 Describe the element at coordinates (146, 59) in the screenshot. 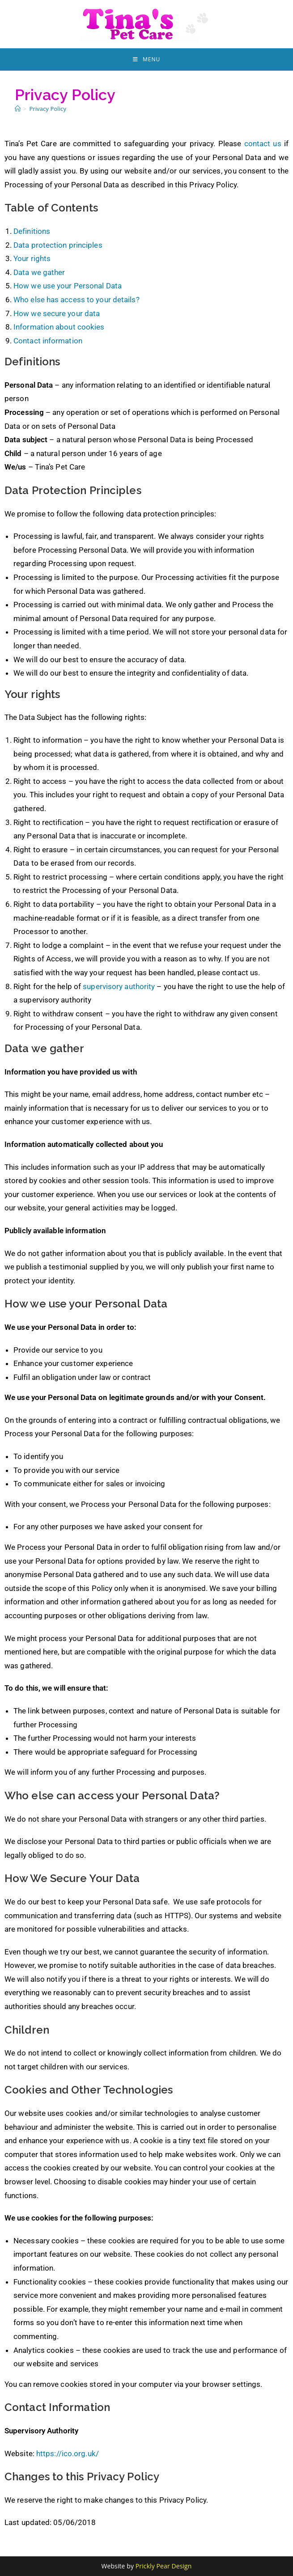

I see `[Mobile Menu]` at that location.